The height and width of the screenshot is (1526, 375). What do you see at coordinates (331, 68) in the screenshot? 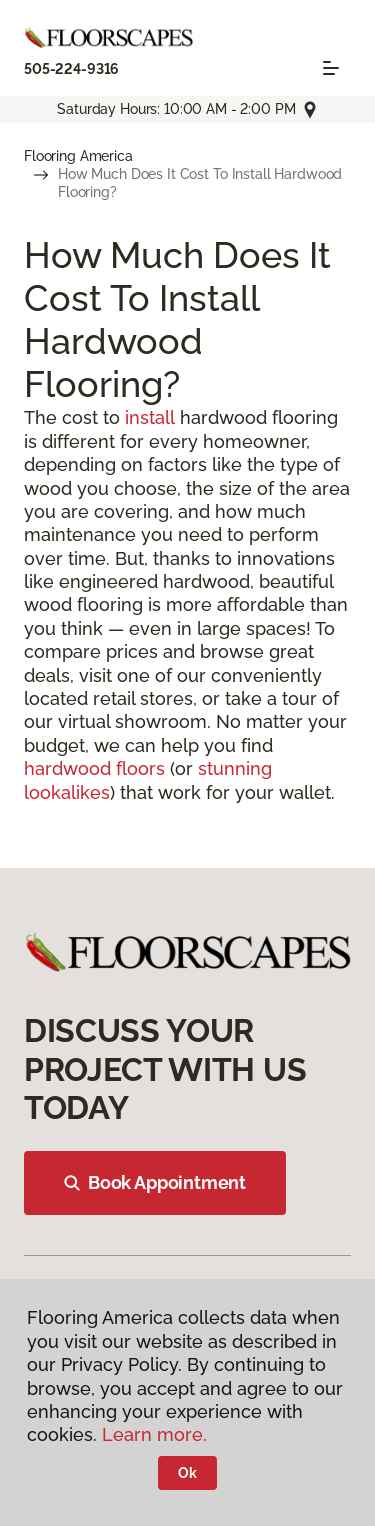
I see `[Toggle navigation]` at bounding box center [331, 68].